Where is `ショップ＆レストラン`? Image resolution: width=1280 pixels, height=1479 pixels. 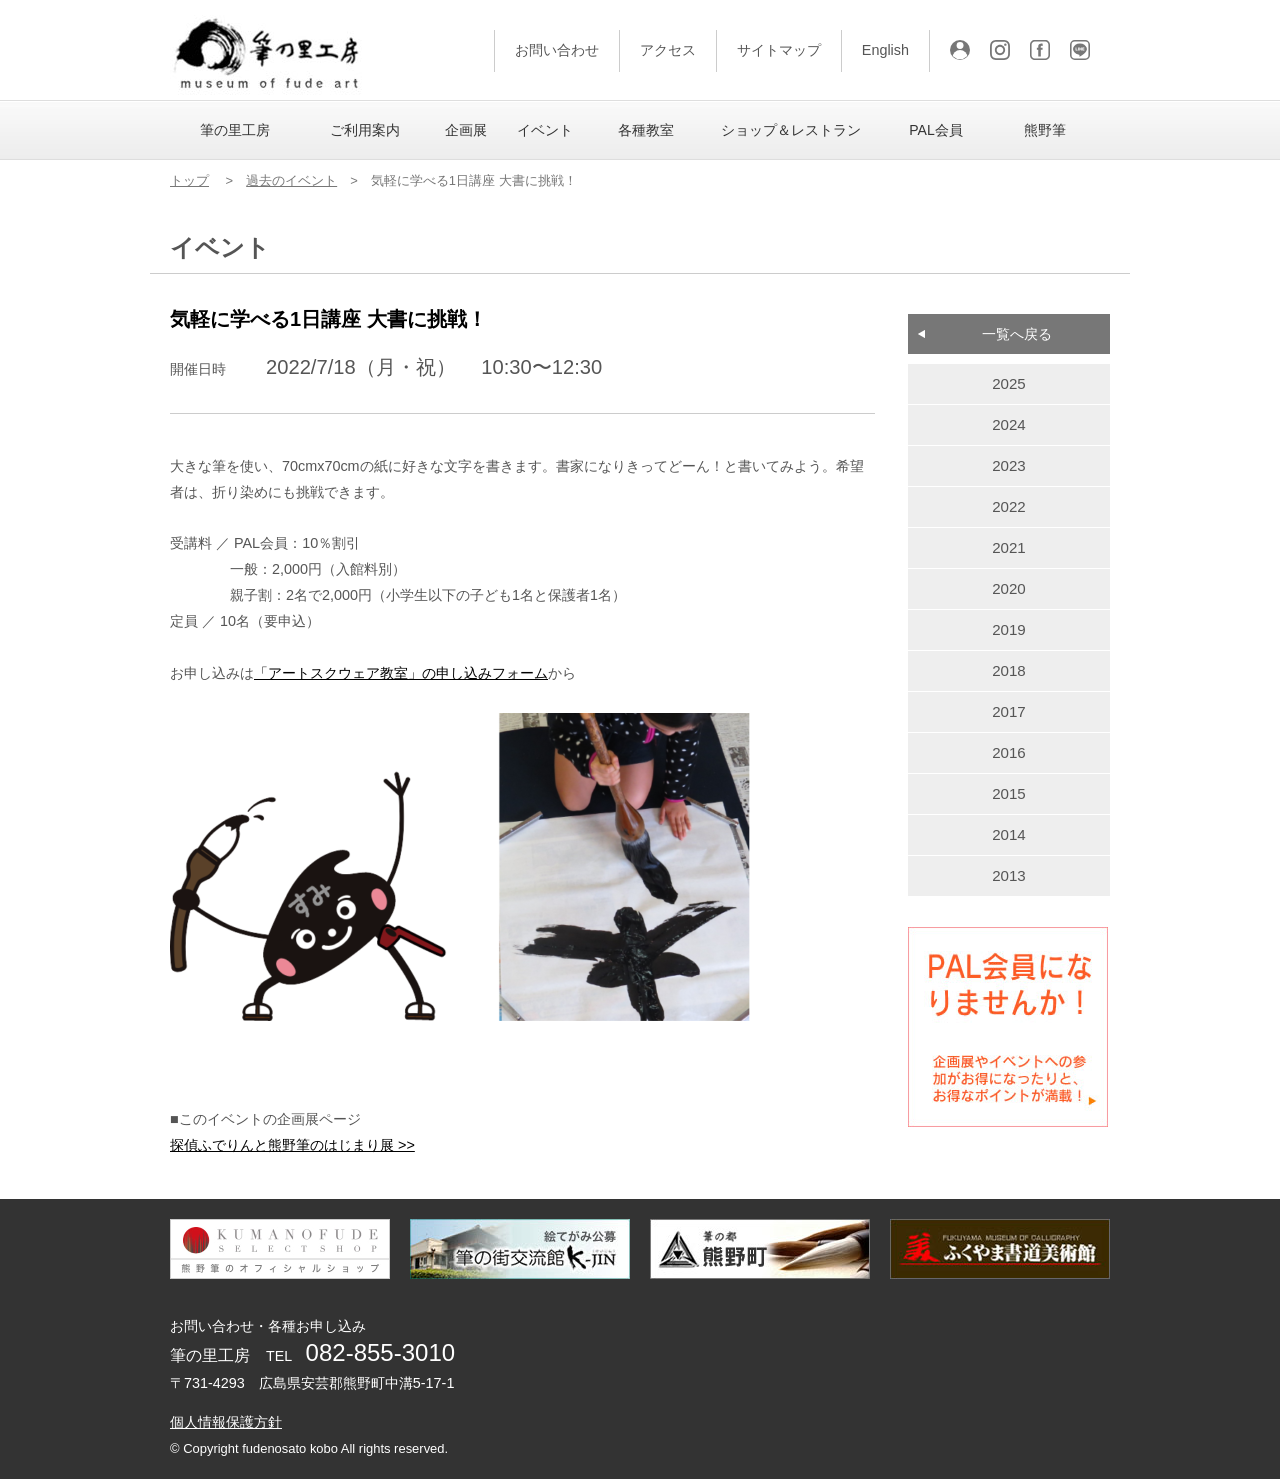 ショップ＆レストラン is located at coordinates (791, 130).